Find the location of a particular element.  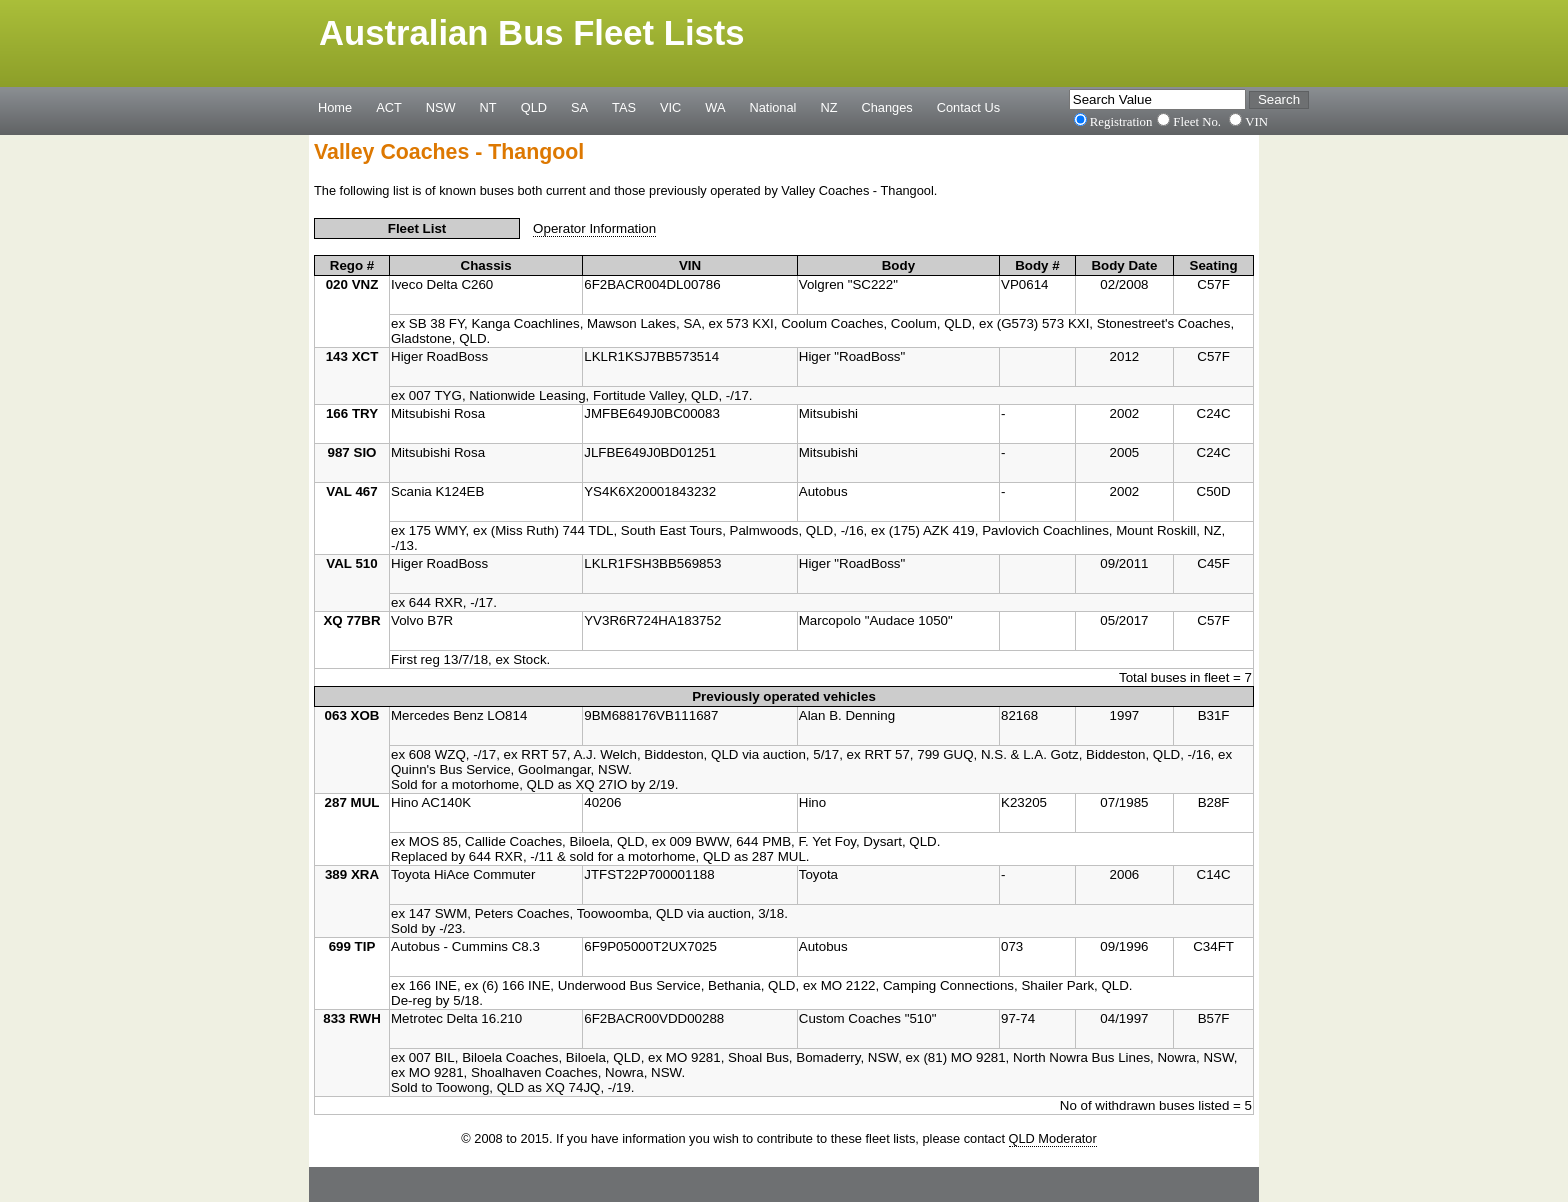

WA is located at coordinates (715, 107).